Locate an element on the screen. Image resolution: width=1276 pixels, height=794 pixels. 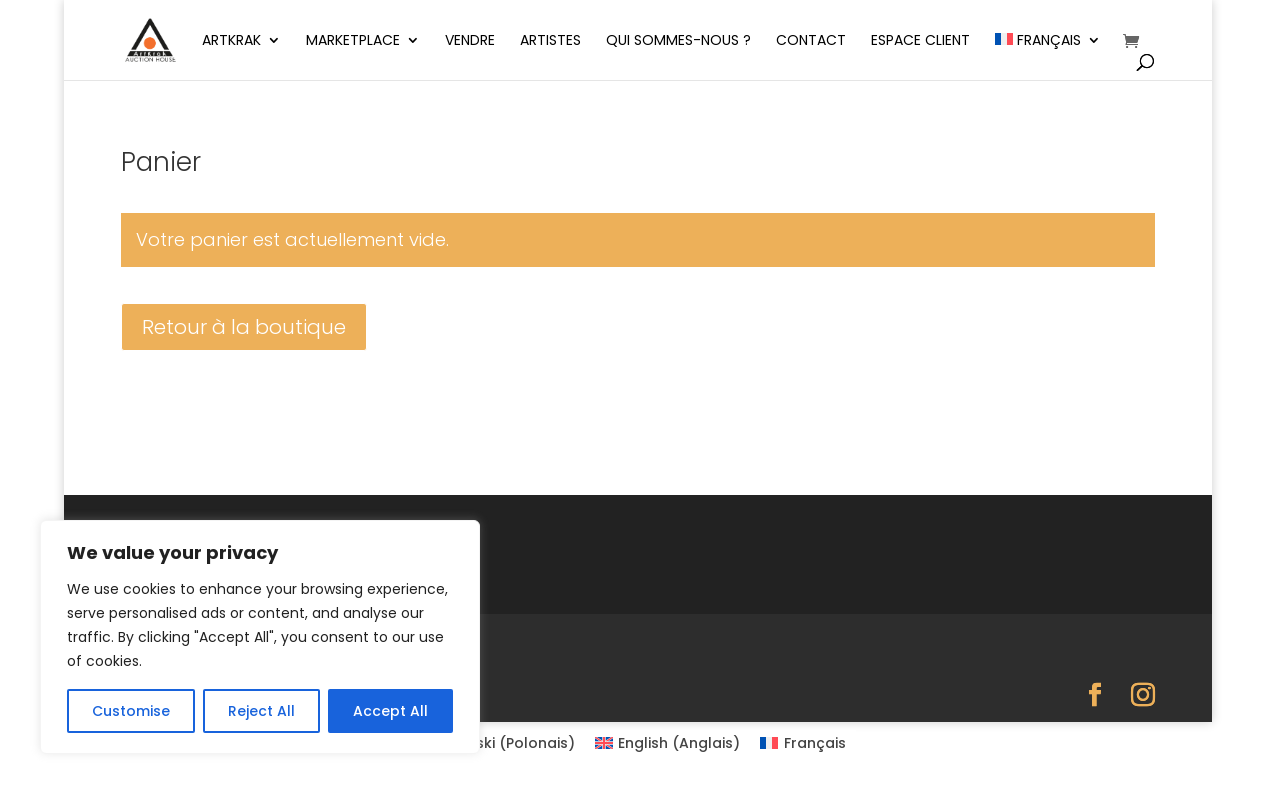
[Passer à Polonais (Polski)] is located at coordinates (502, 743).